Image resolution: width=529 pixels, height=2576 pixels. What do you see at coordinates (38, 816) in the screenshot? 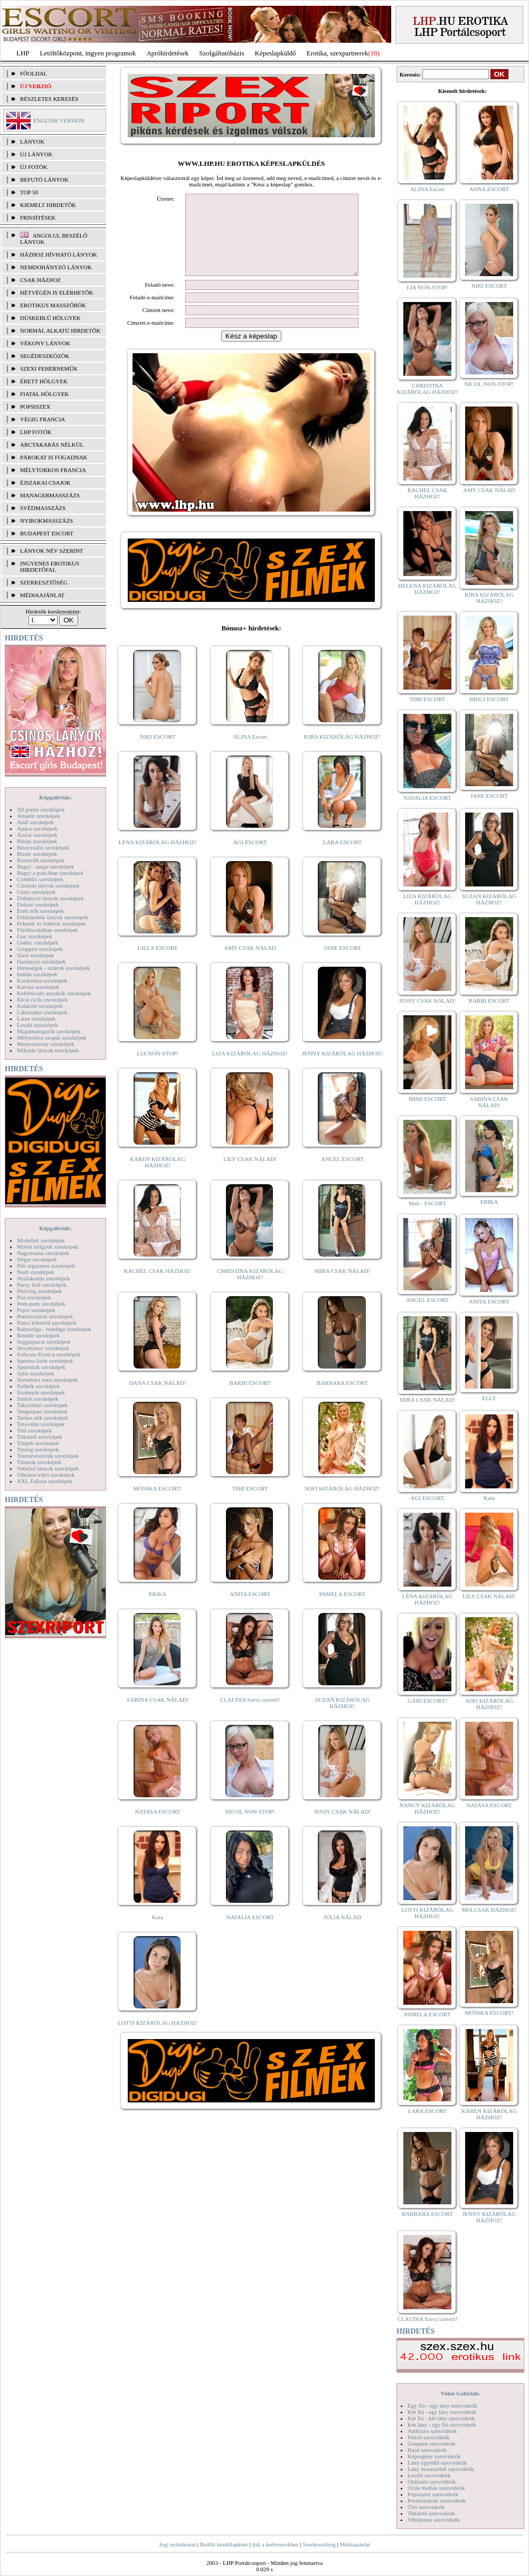
I see `Amatőr szexképek` at bounding box center [38, 816].